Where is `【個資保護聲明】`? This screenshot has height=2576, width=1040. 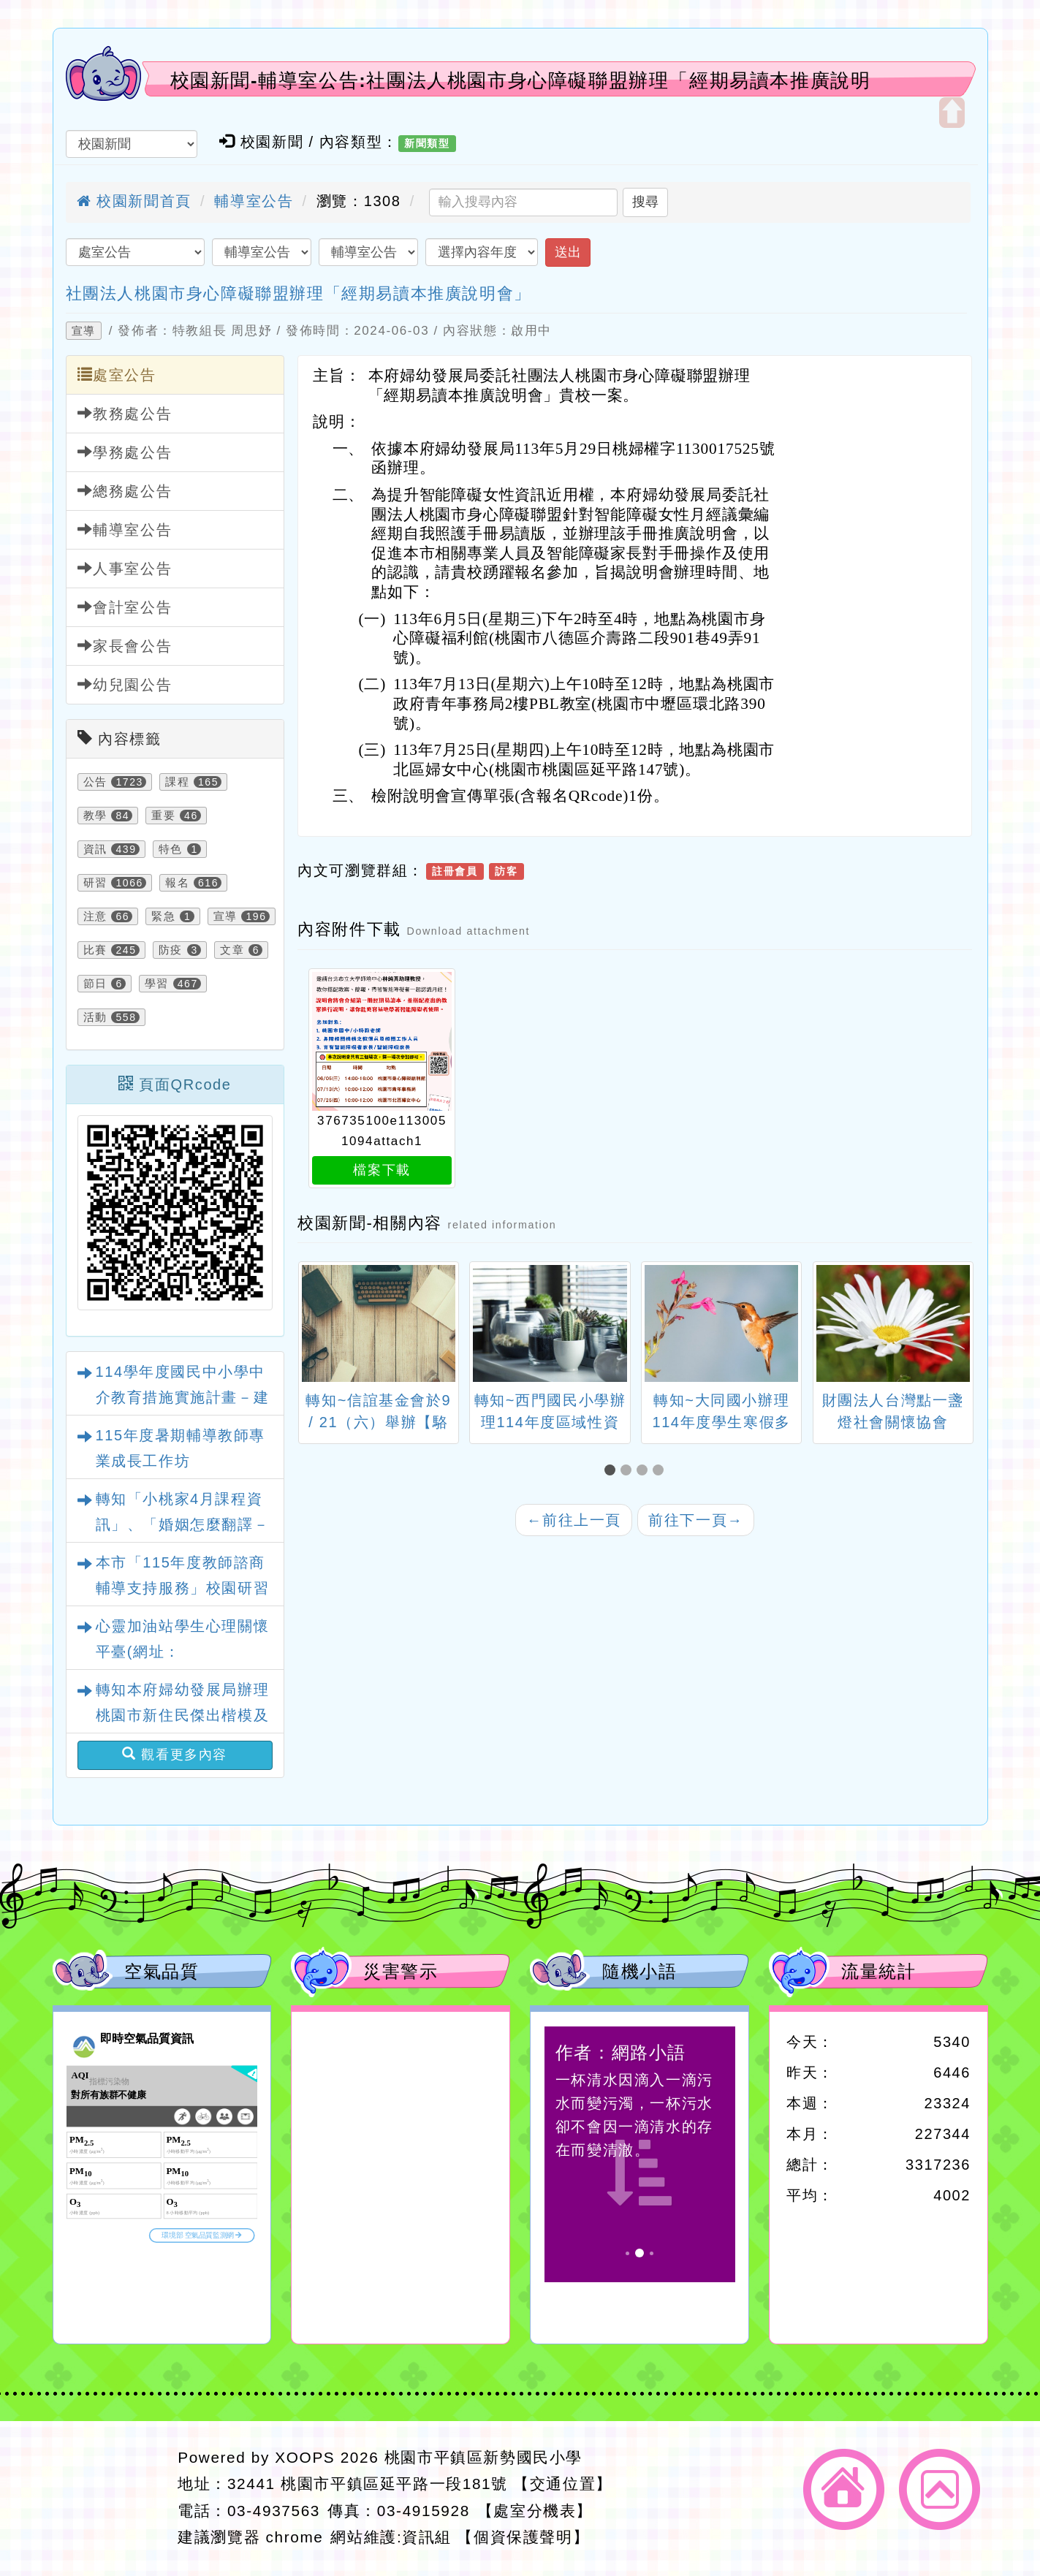
【個資保護聲明】 is located at coordinates (523, 2536).